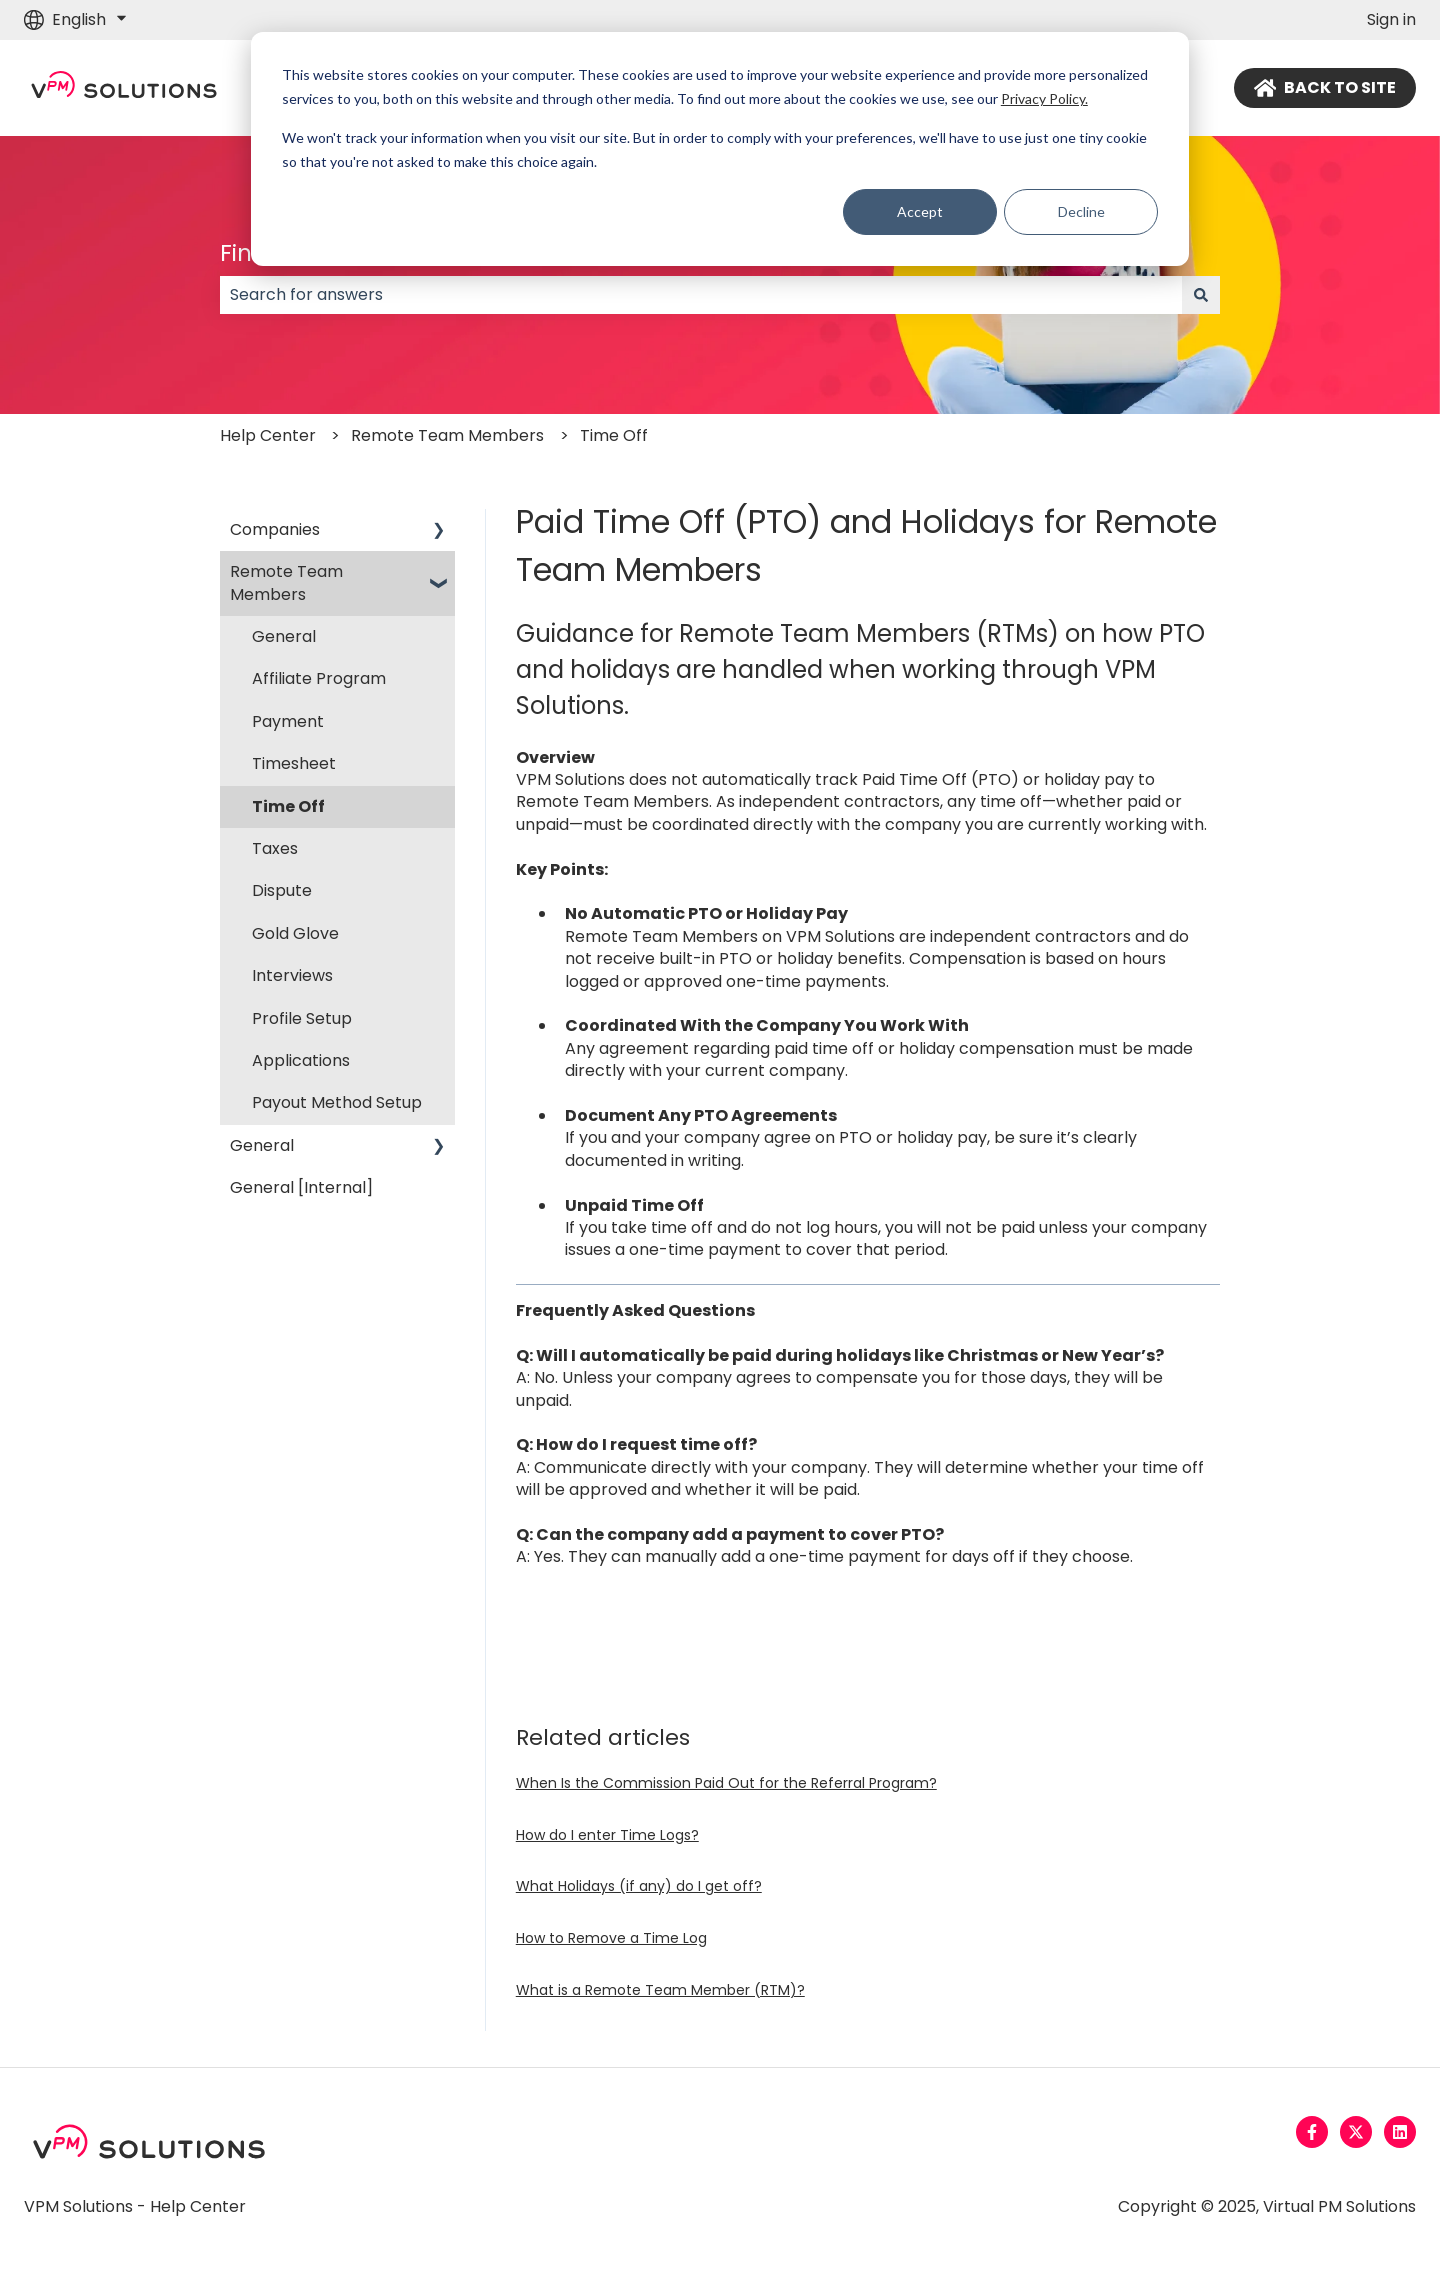  I want to click on General [menuitem], so click(284, 636).